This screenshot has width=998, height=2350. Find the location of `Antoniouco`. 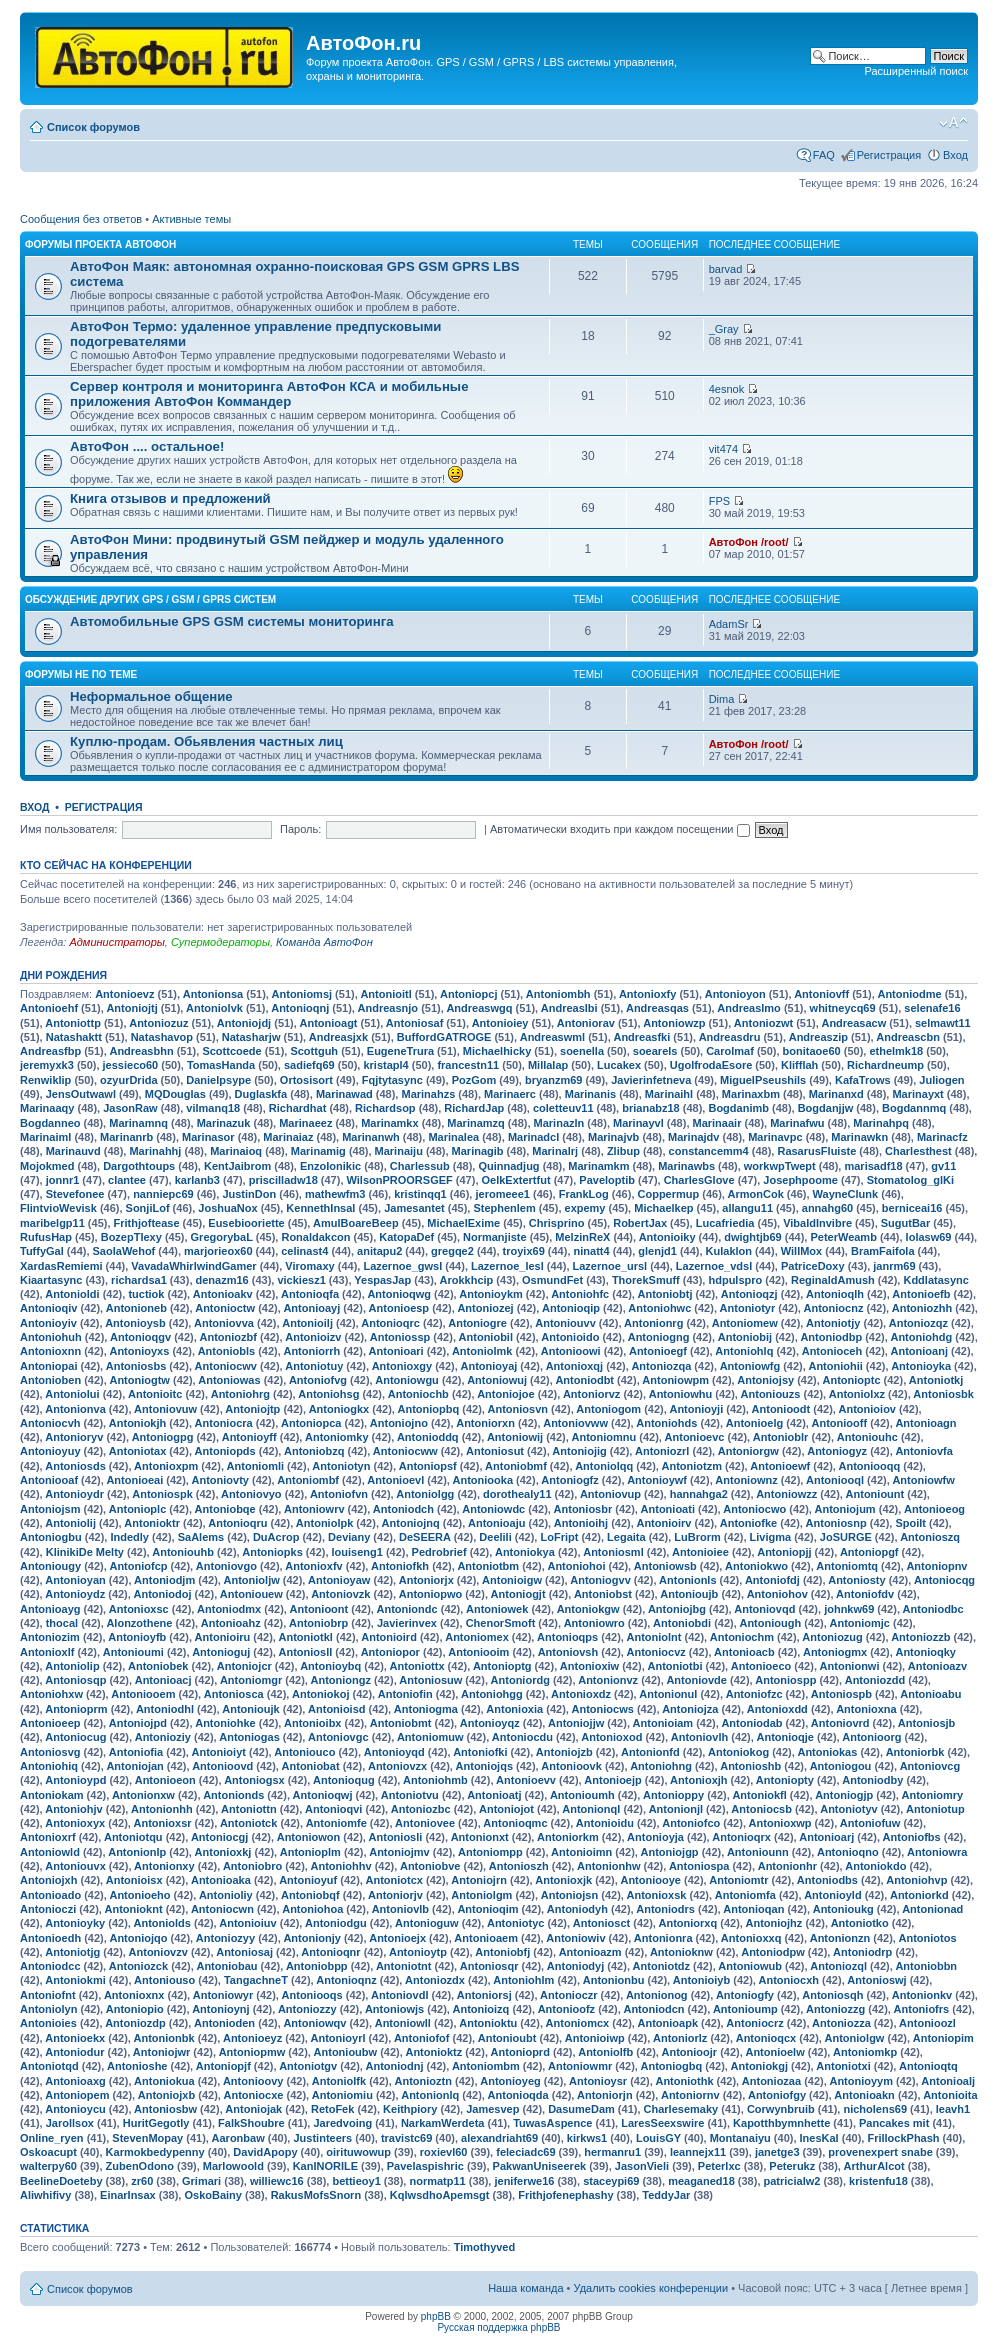

Antoniouco is located at coordinates (304, 1752).